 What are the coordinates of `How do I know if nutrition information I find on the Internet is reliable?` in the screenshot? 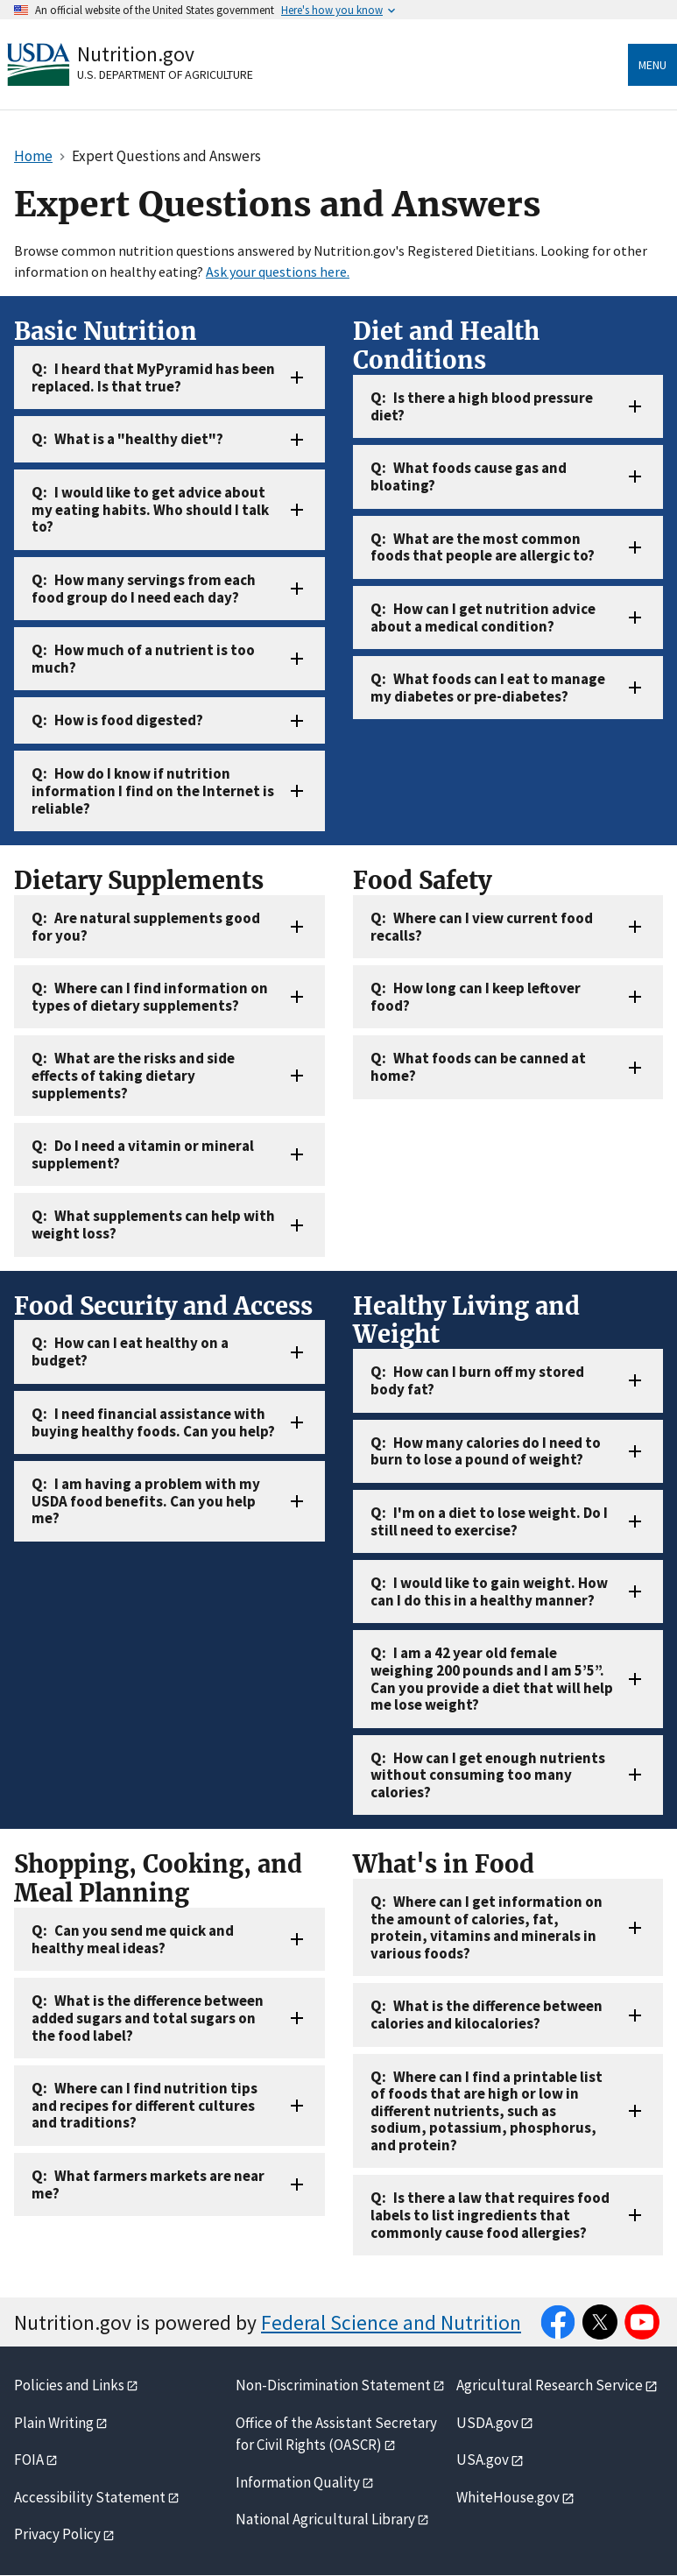 It's located at (153, 790).